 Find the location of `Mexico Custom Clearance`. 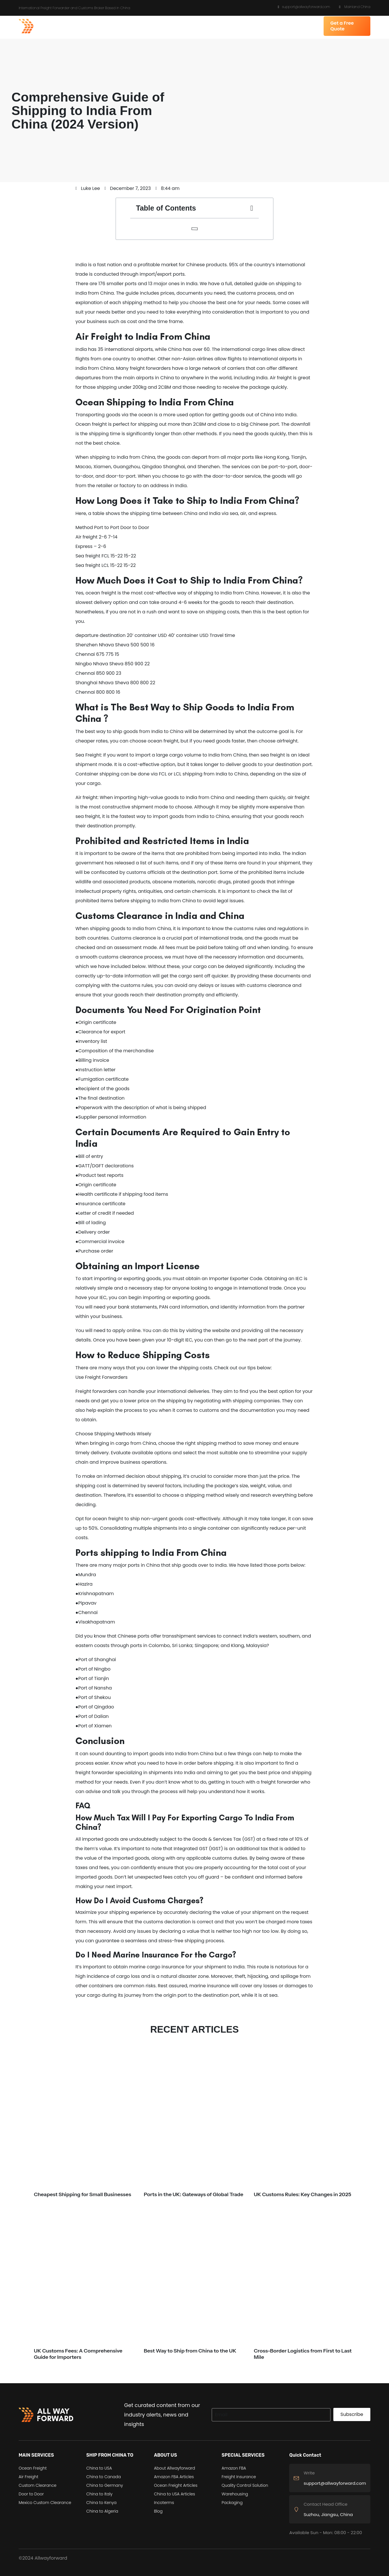

Mexico Custom Clearance is located at coordinates (45, 2502).